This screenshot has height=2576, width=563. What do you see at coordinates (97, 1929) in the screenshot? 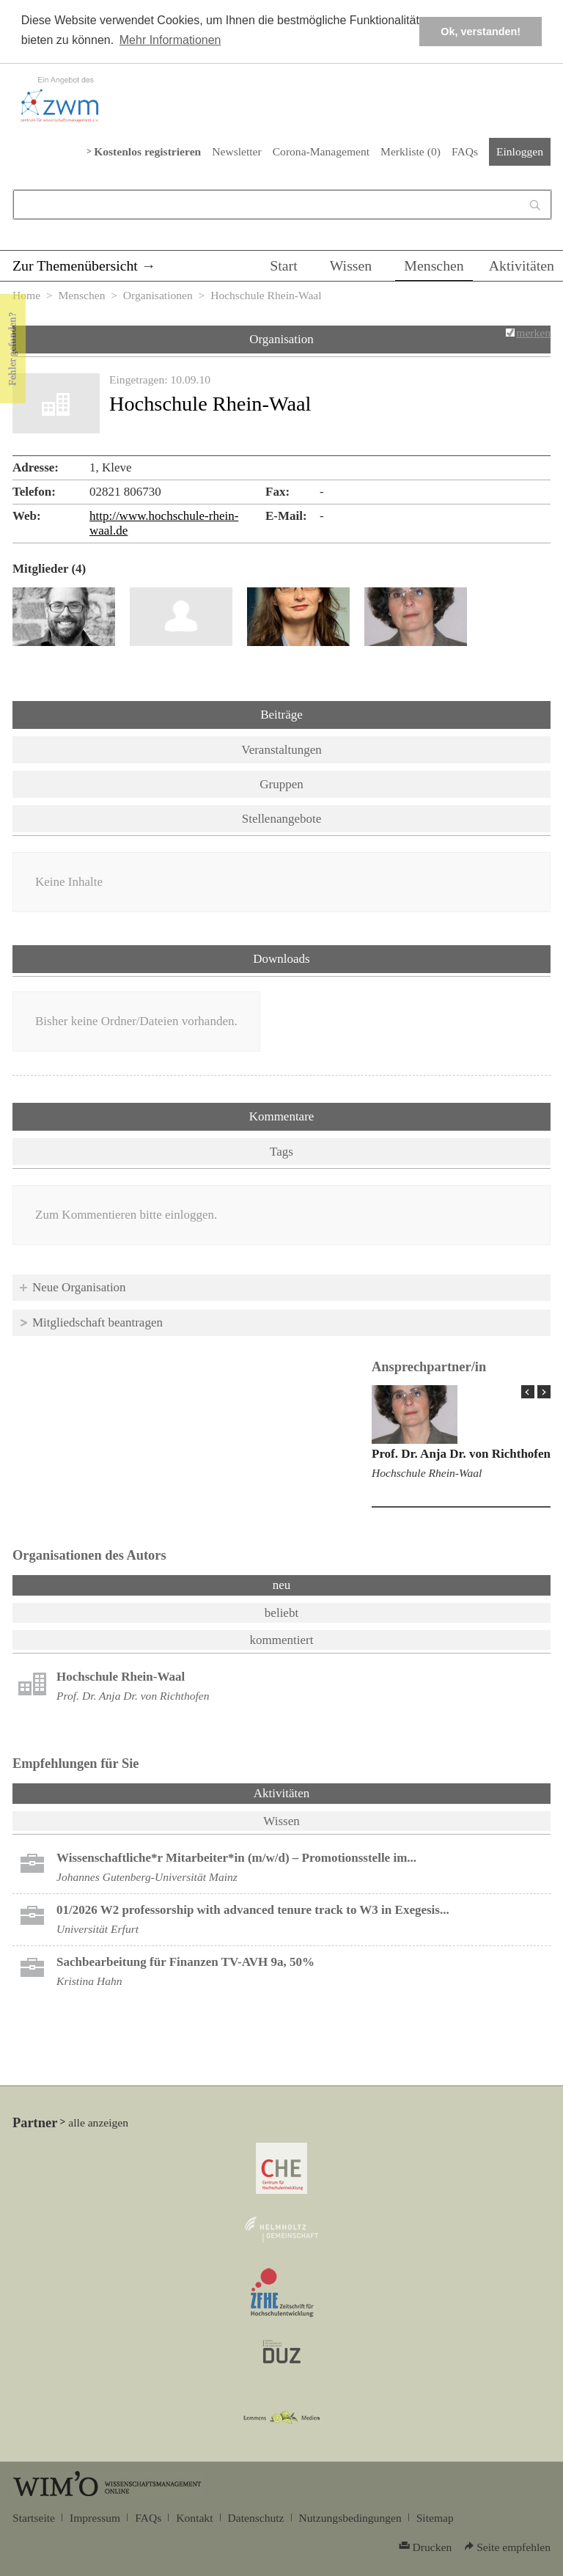
I see `Universität Erfurt` at bounding box center [97, 1929].